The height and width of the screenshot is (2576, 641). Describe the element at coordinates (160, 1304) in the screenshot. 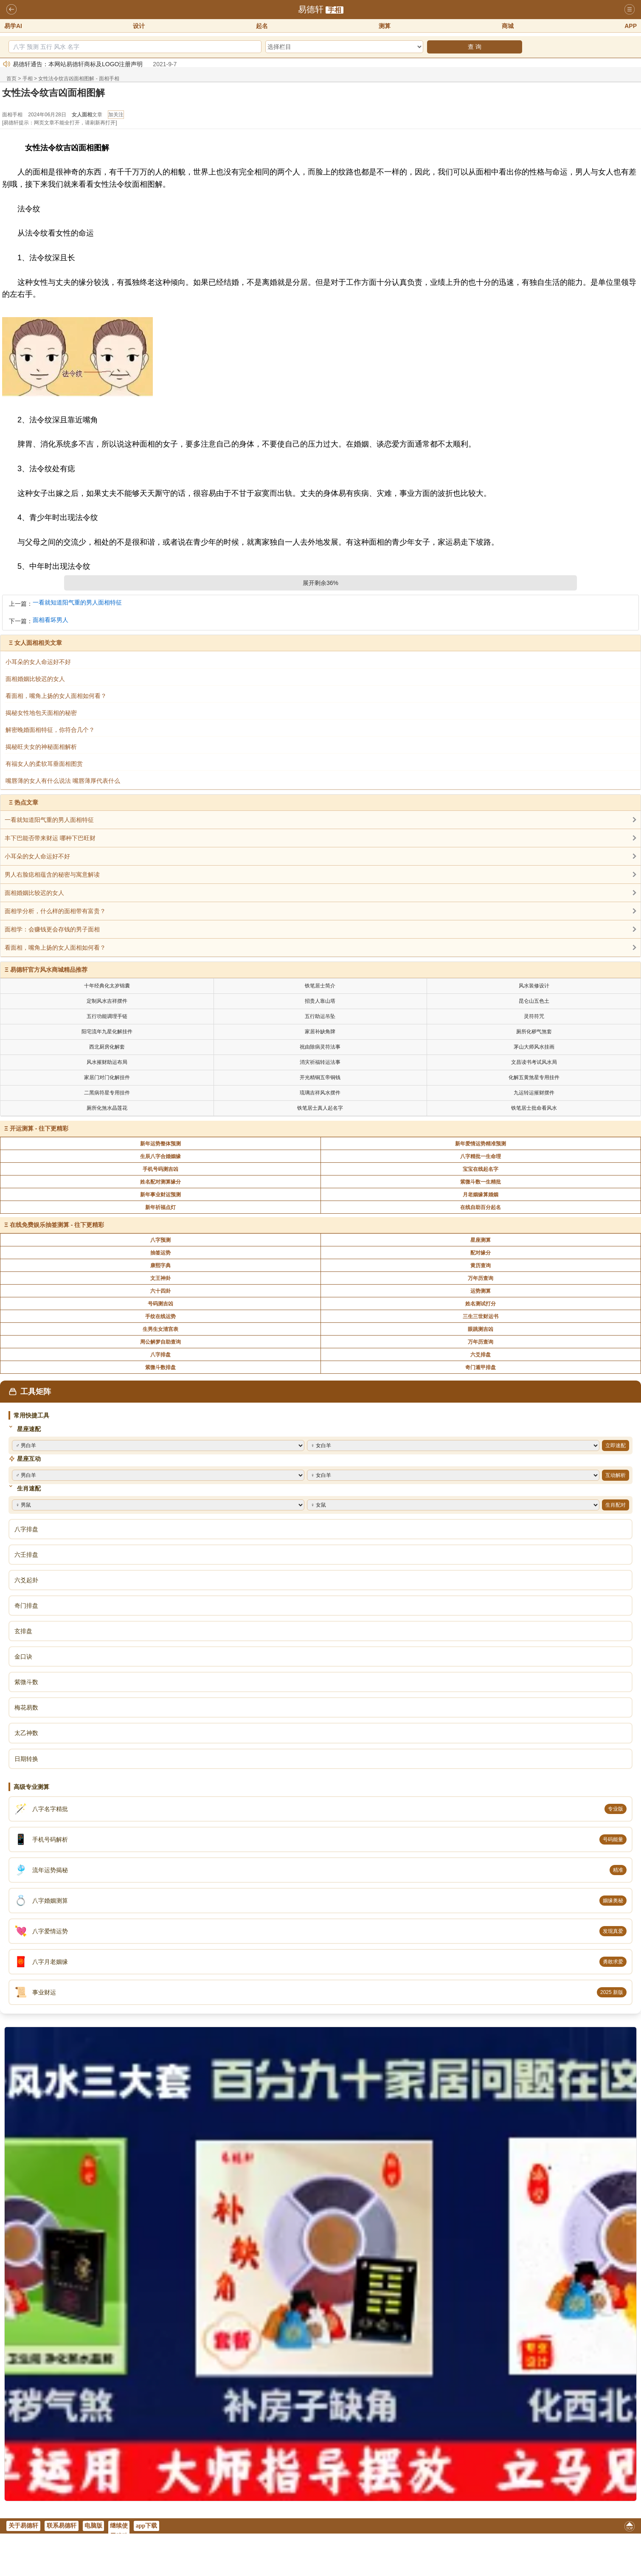

I see `号码测吉凶` at that location.